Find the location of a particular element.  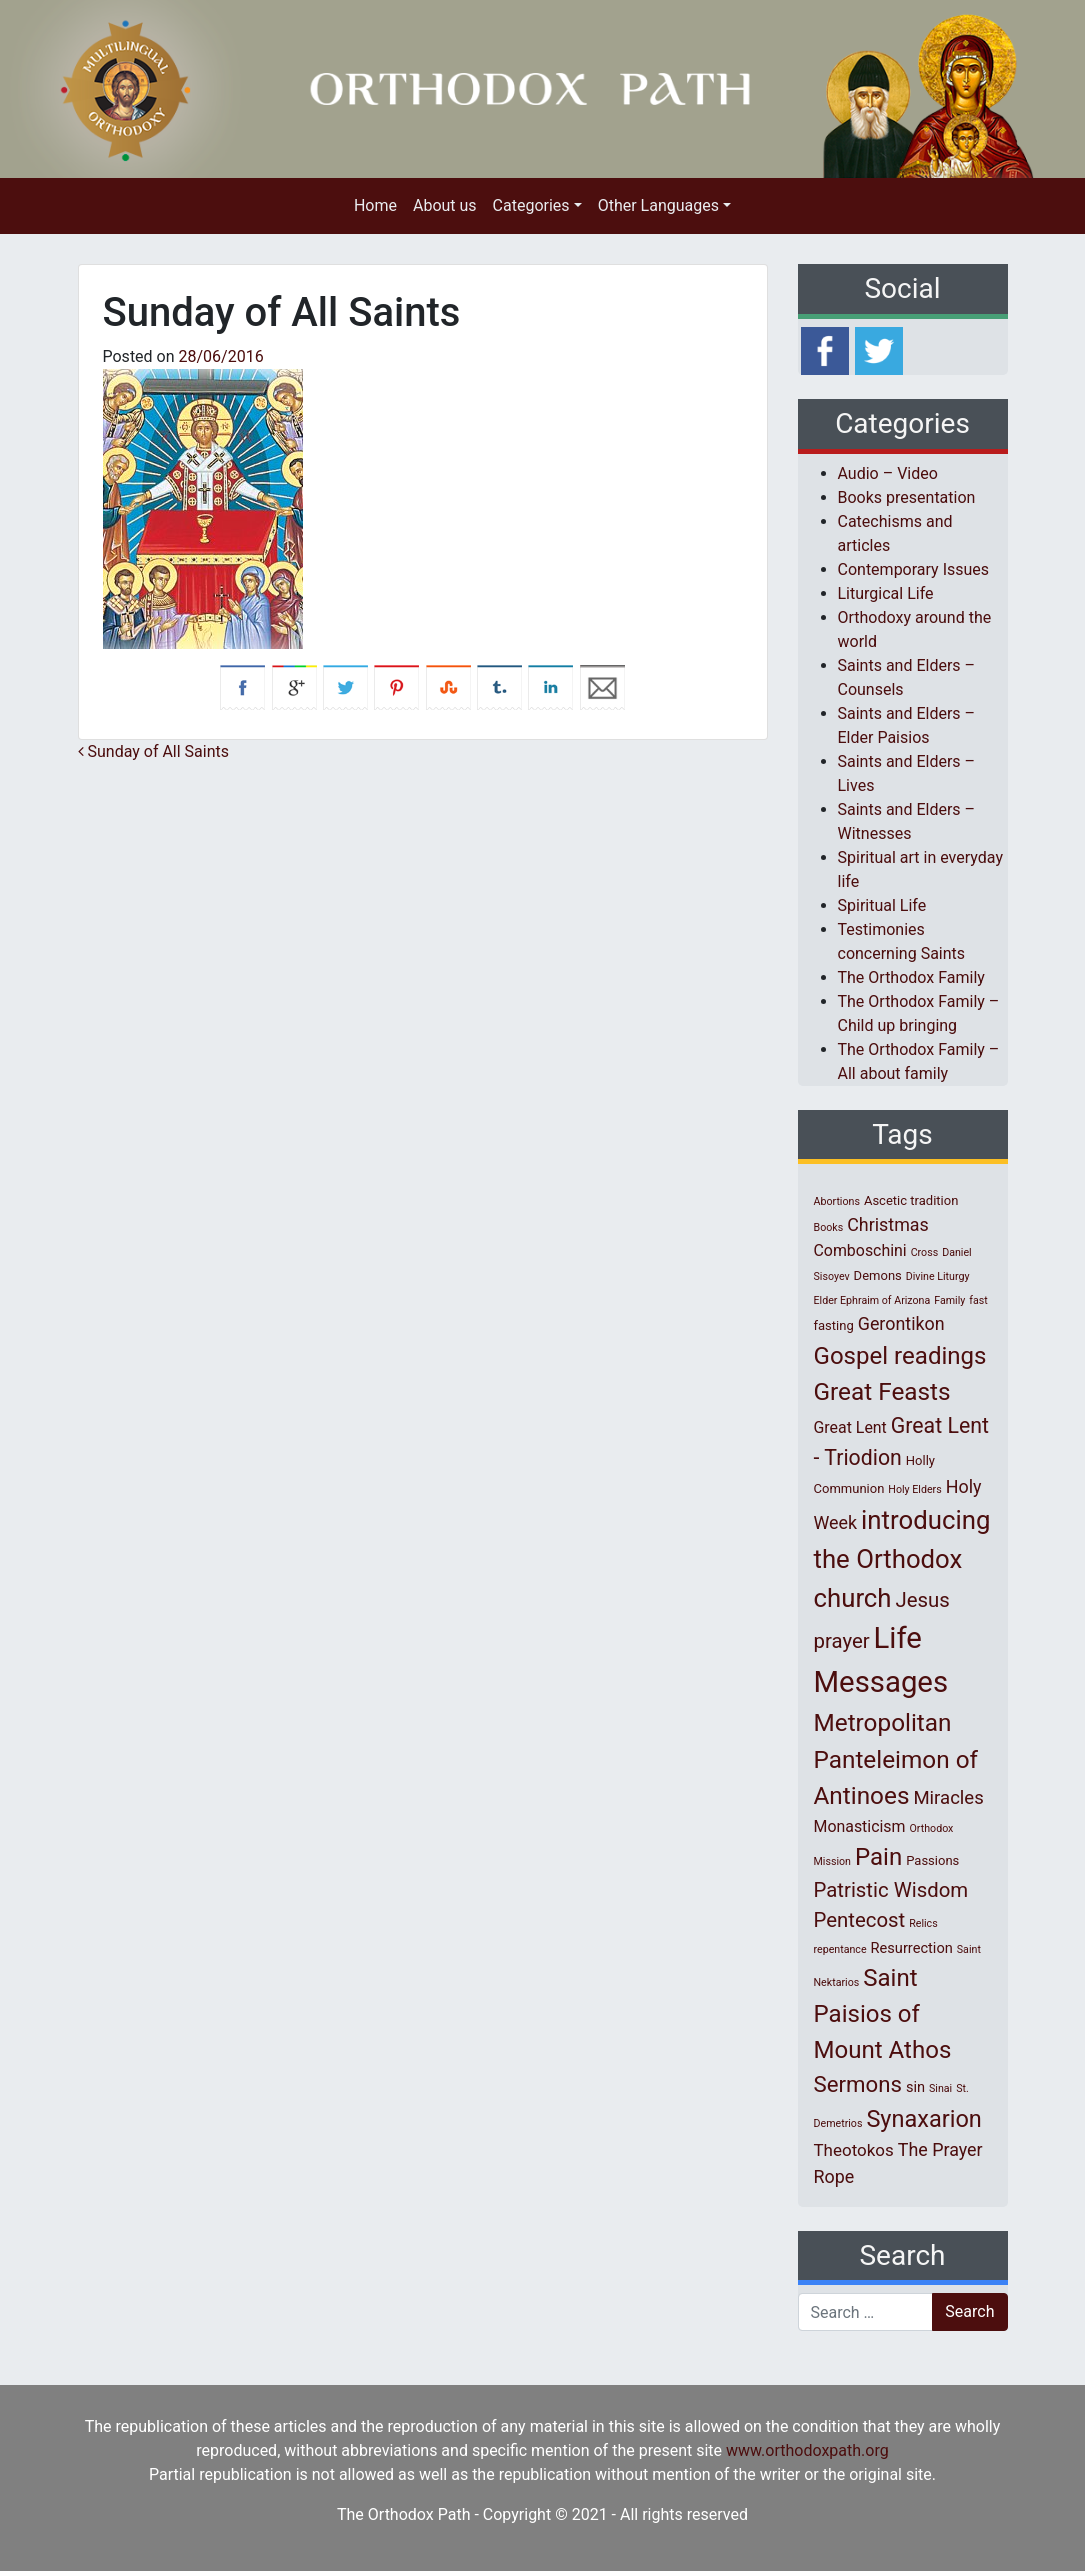

Synaxarion [Synaxarion (18 items)] is located at coordinates (924, 2119).